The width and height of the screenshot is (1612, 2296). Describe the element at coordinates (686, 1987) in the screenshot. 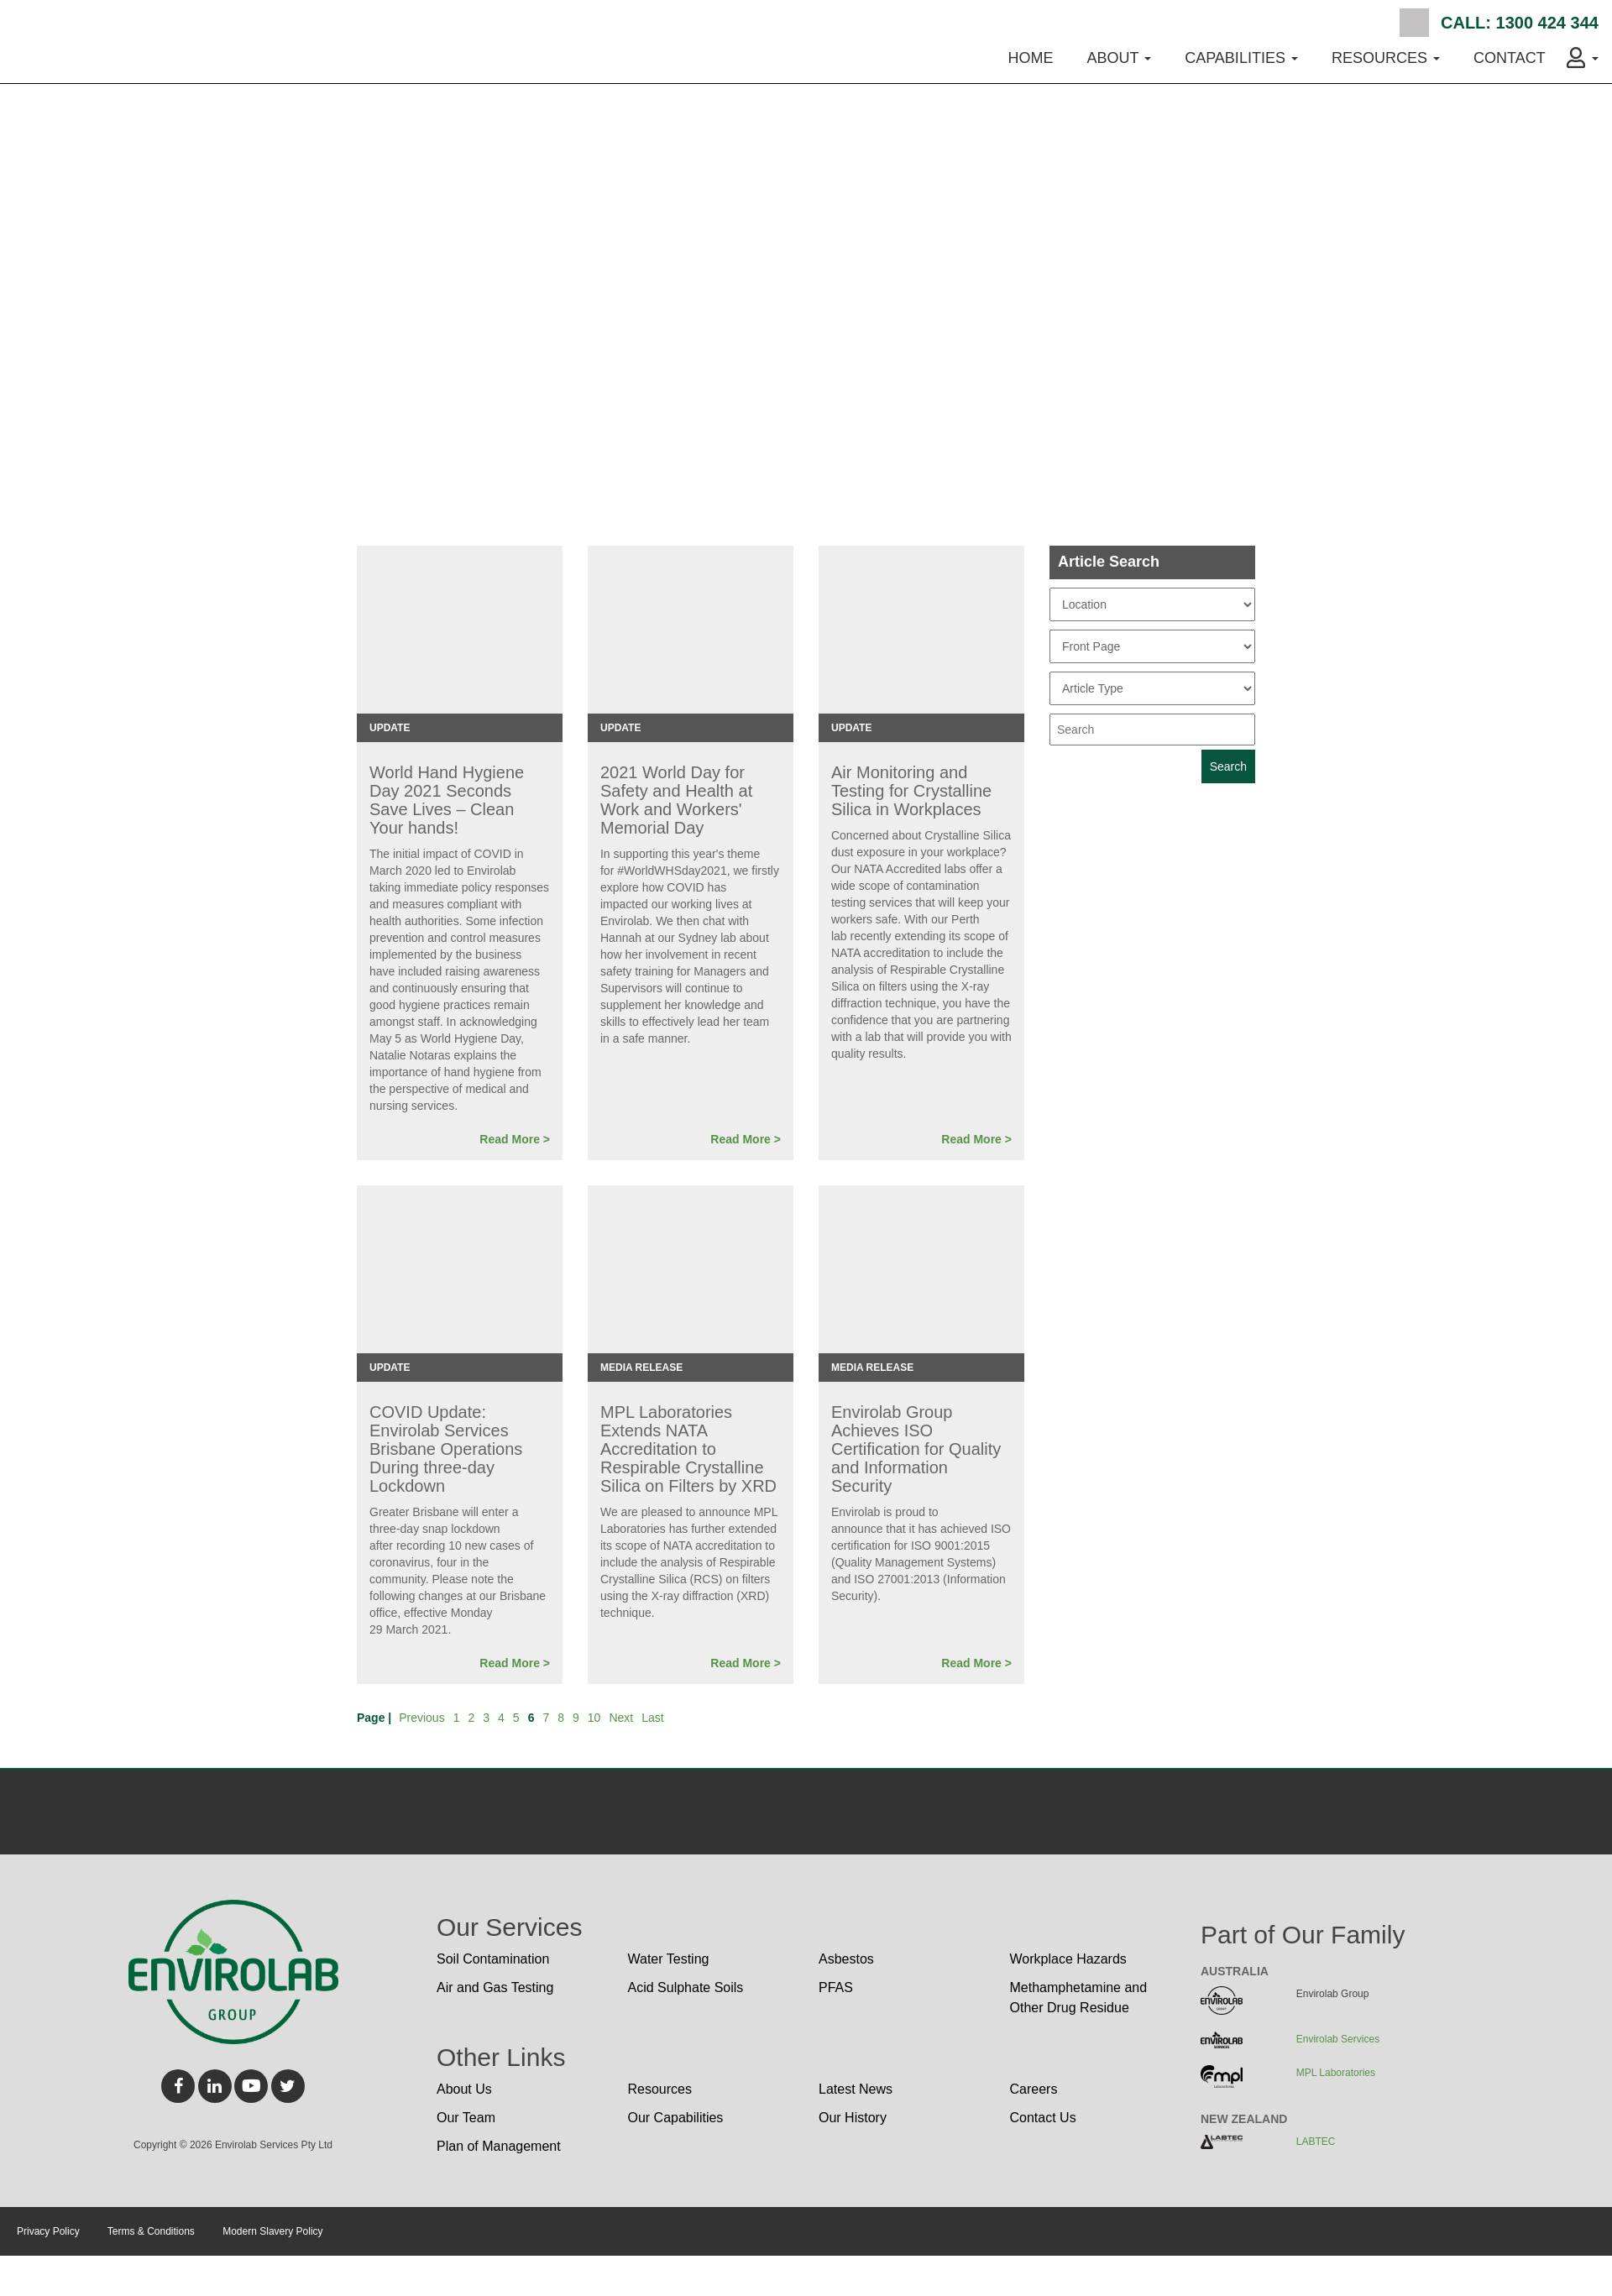

I see `Acid Sulphate Soils` at that location.